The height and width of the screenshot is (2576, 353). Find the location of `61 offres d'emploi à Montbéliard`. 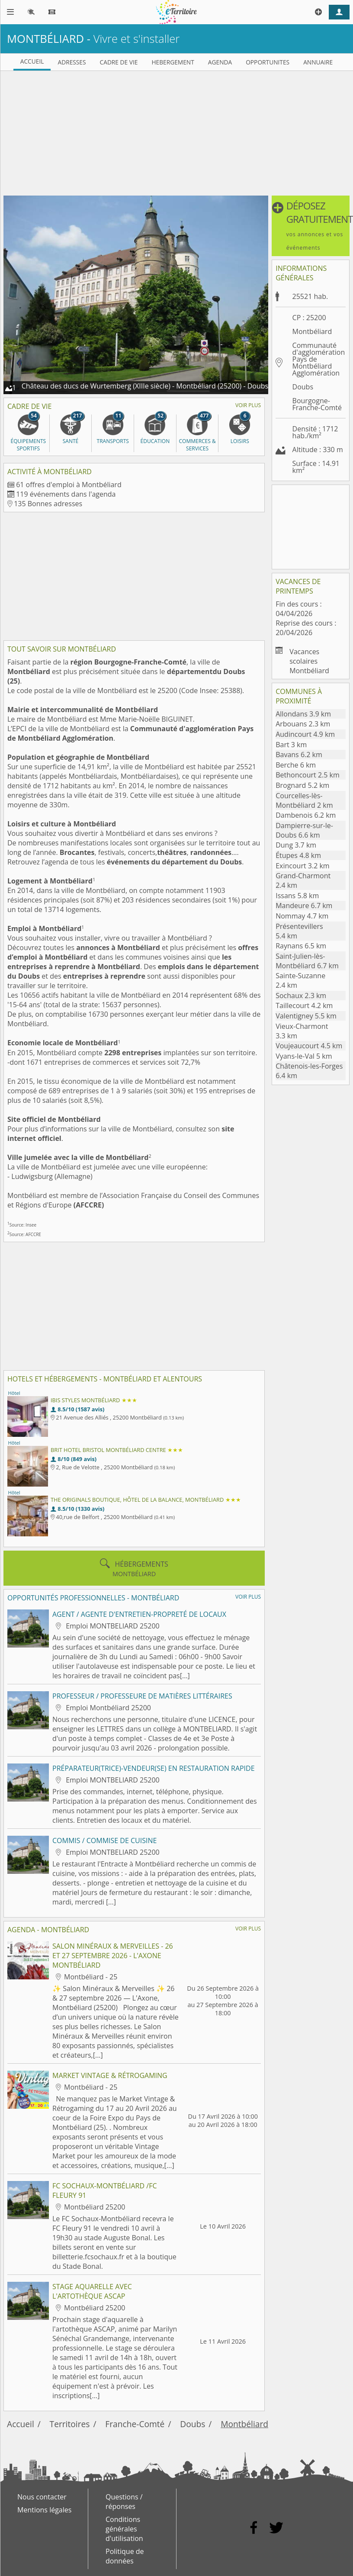

61 offres d'emploi à Montbéliard is located at coordinates (69, 484).